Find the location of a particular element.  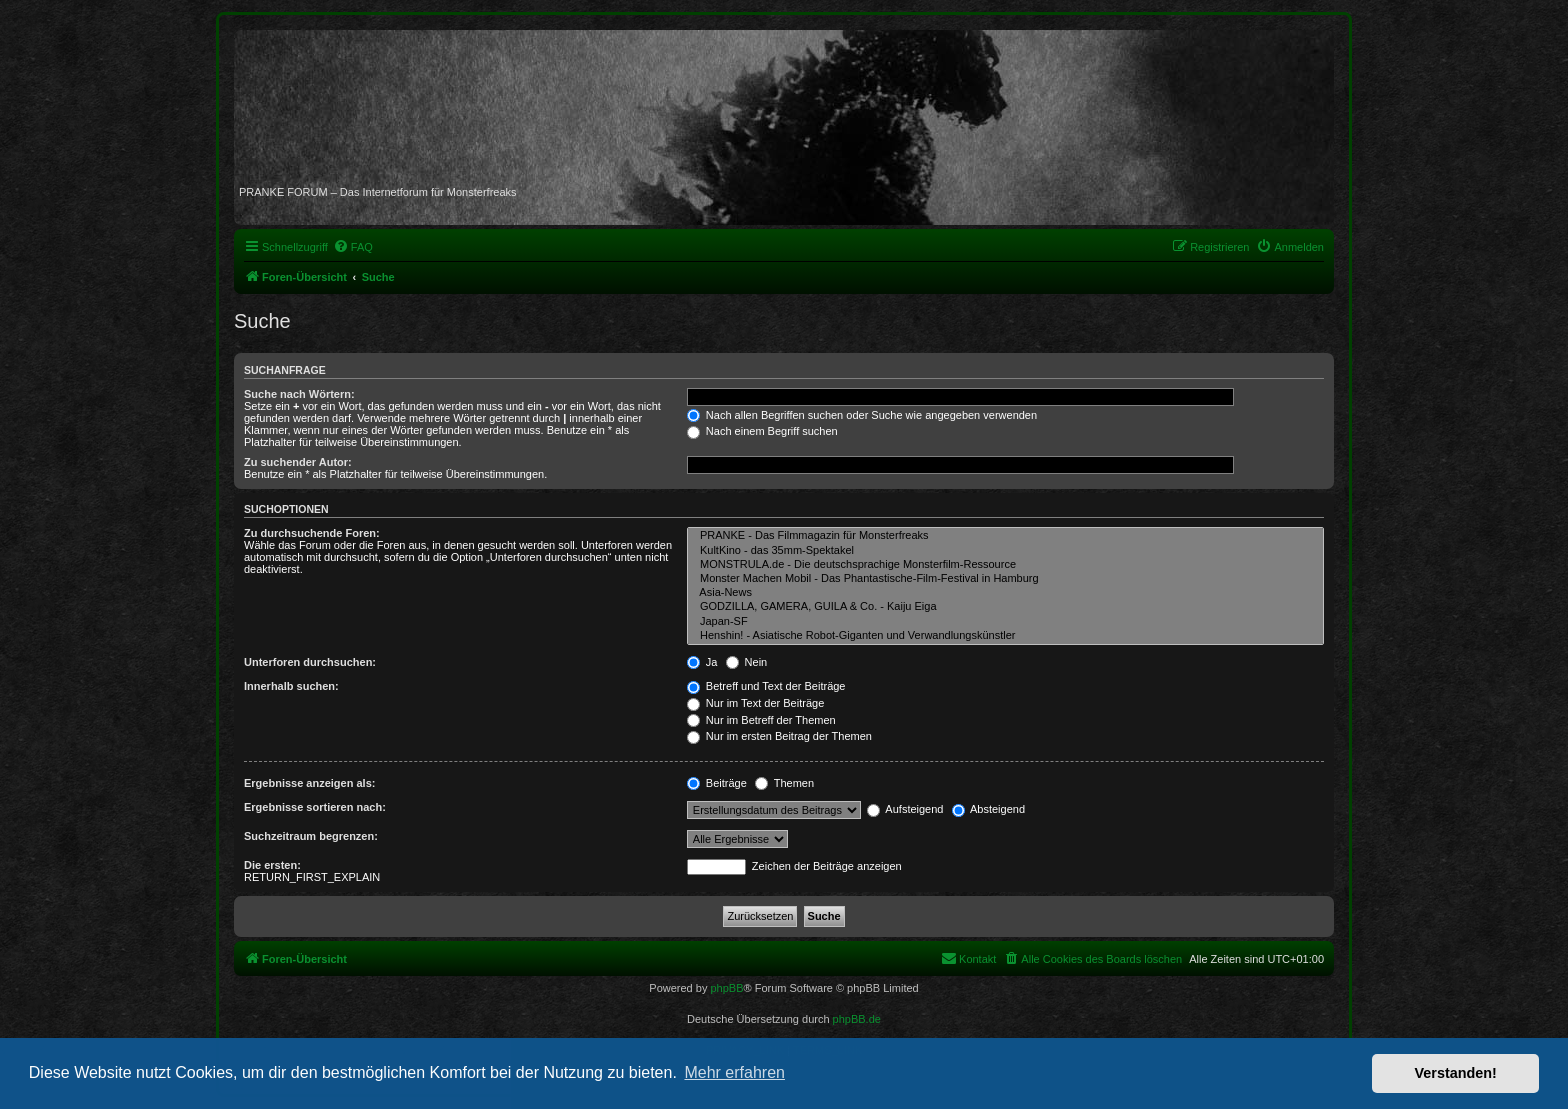

Zu suchender Autor: is located at coordinates (298, 462).